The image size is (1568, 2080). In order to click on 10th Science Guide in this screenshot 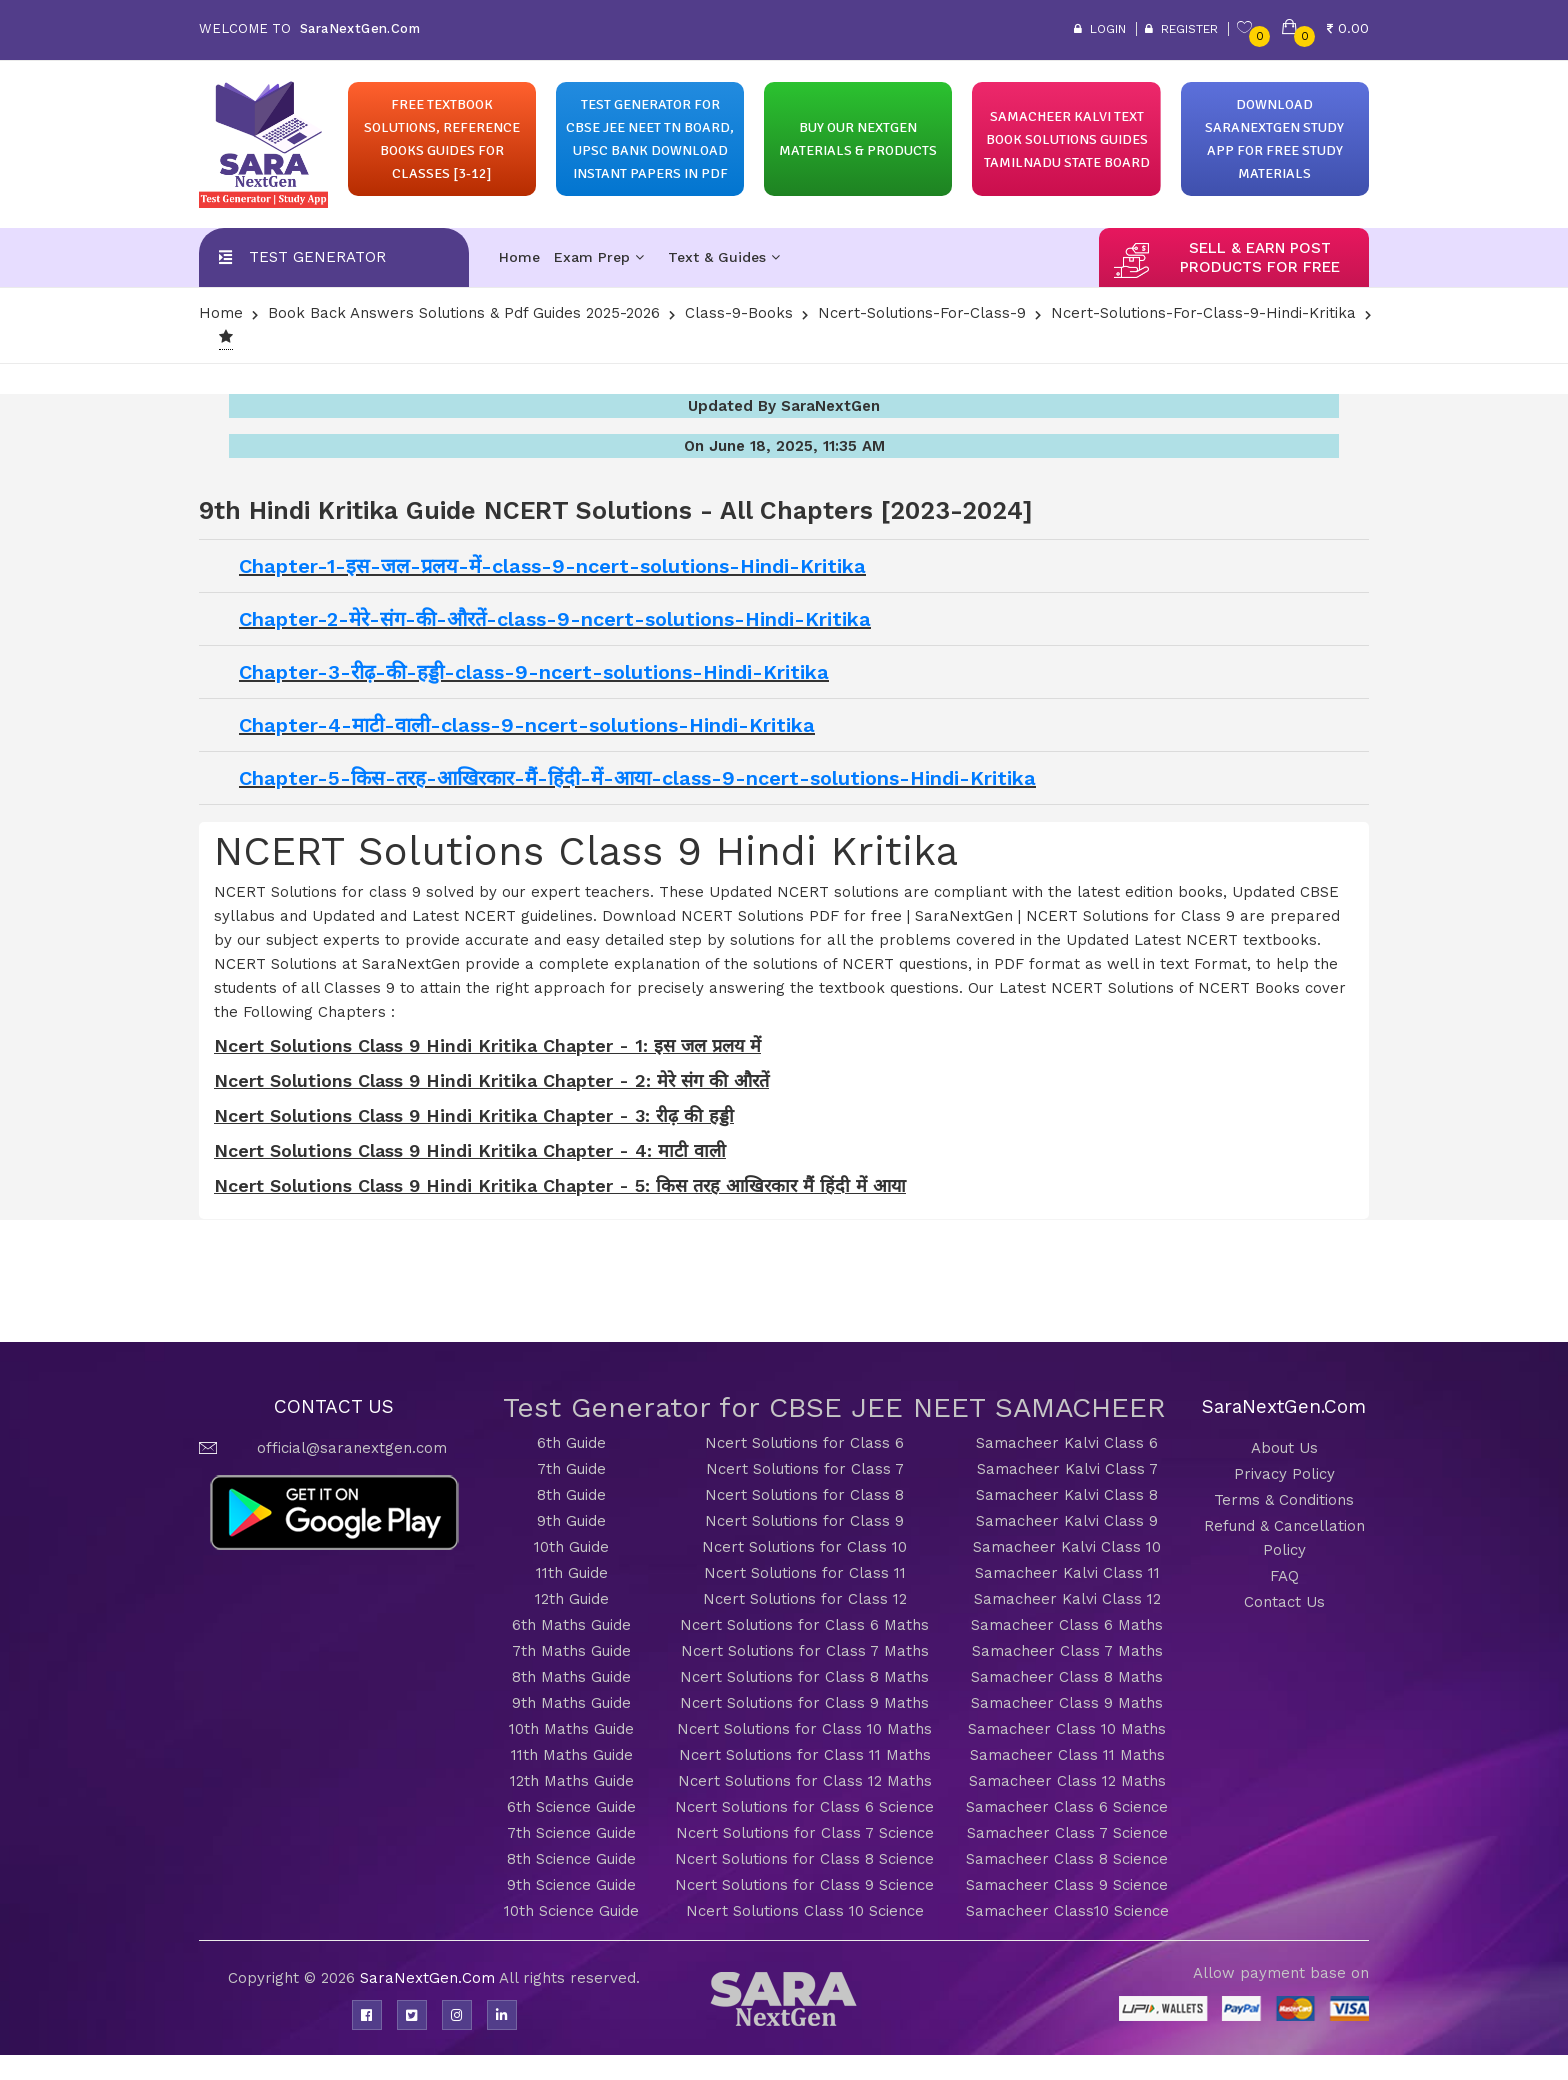, I will do `click(571, 1911)`.